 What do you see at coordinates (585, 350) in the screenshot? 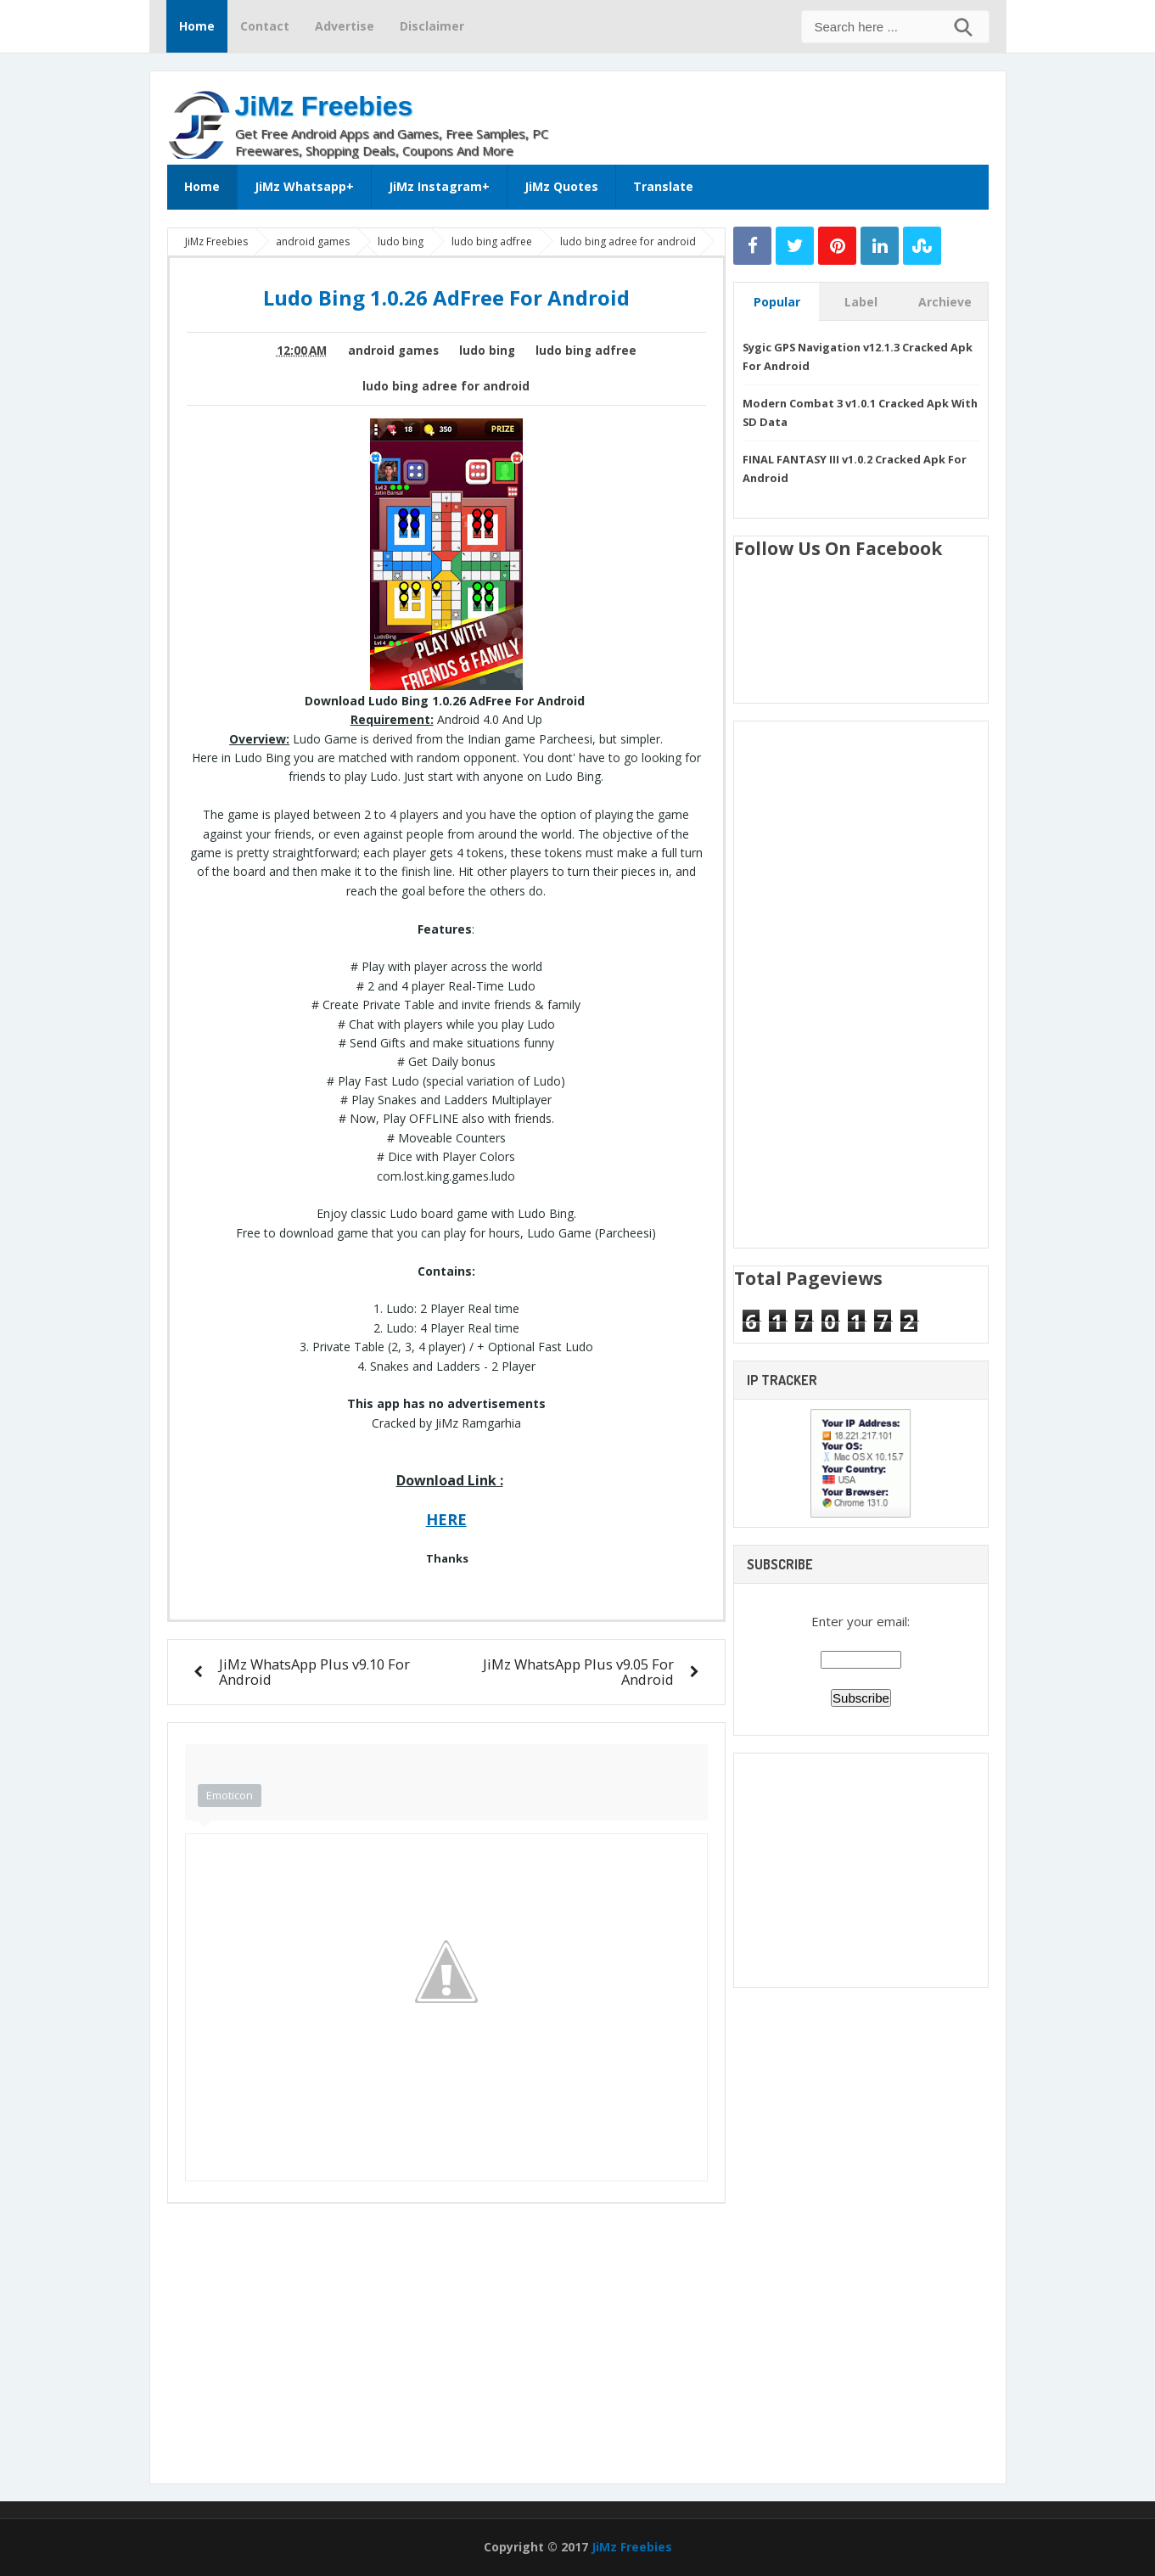
I see `ludo bing adfree` at bounding box center [585, 350].